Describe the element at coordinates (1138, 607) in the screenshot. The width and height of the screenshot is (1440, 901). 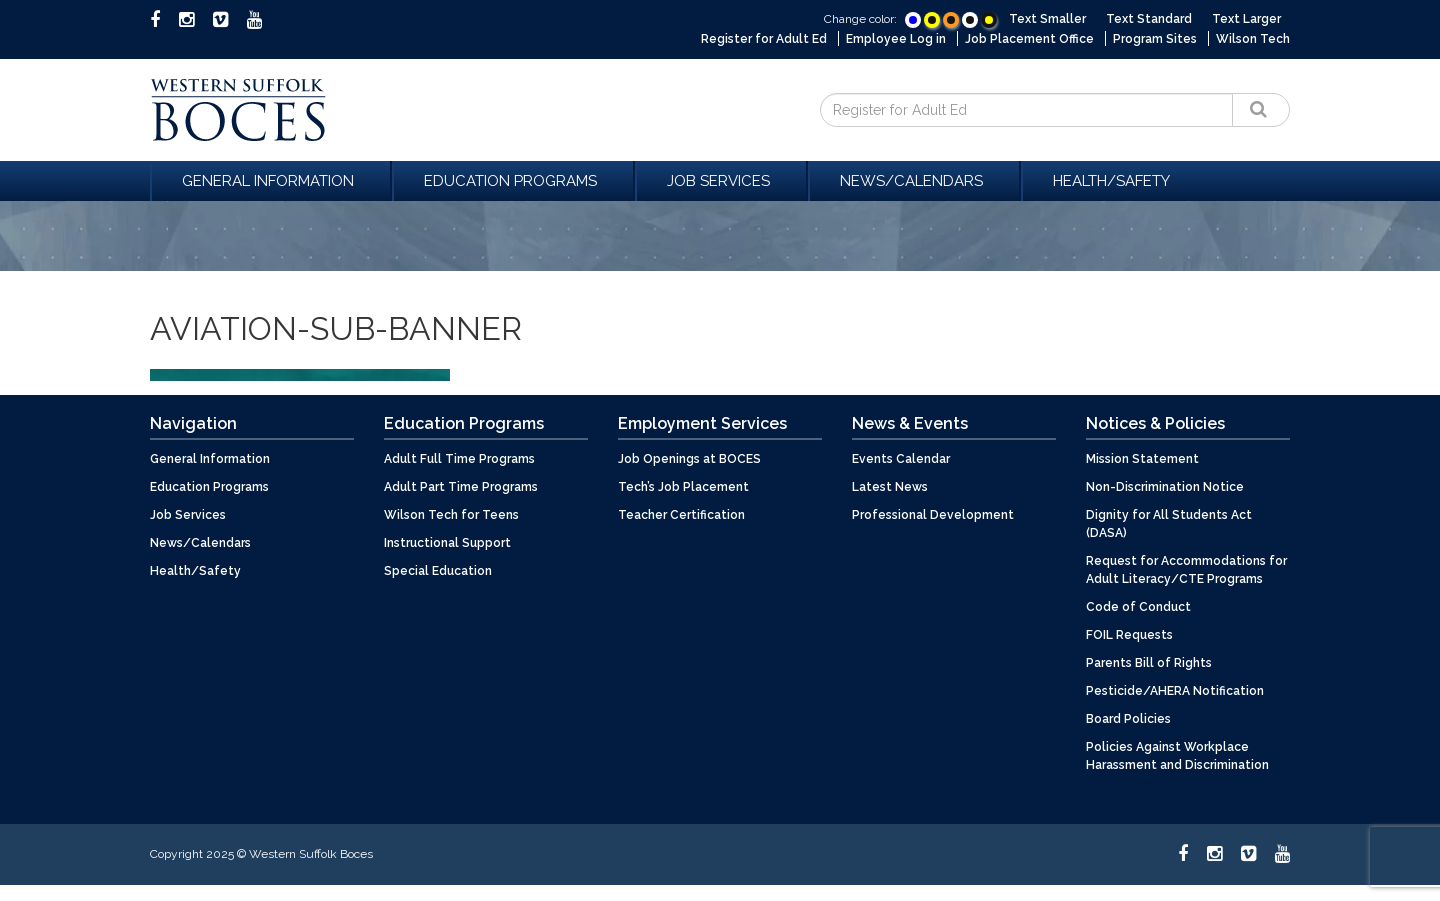
I see `Code of Conduct` at that location.